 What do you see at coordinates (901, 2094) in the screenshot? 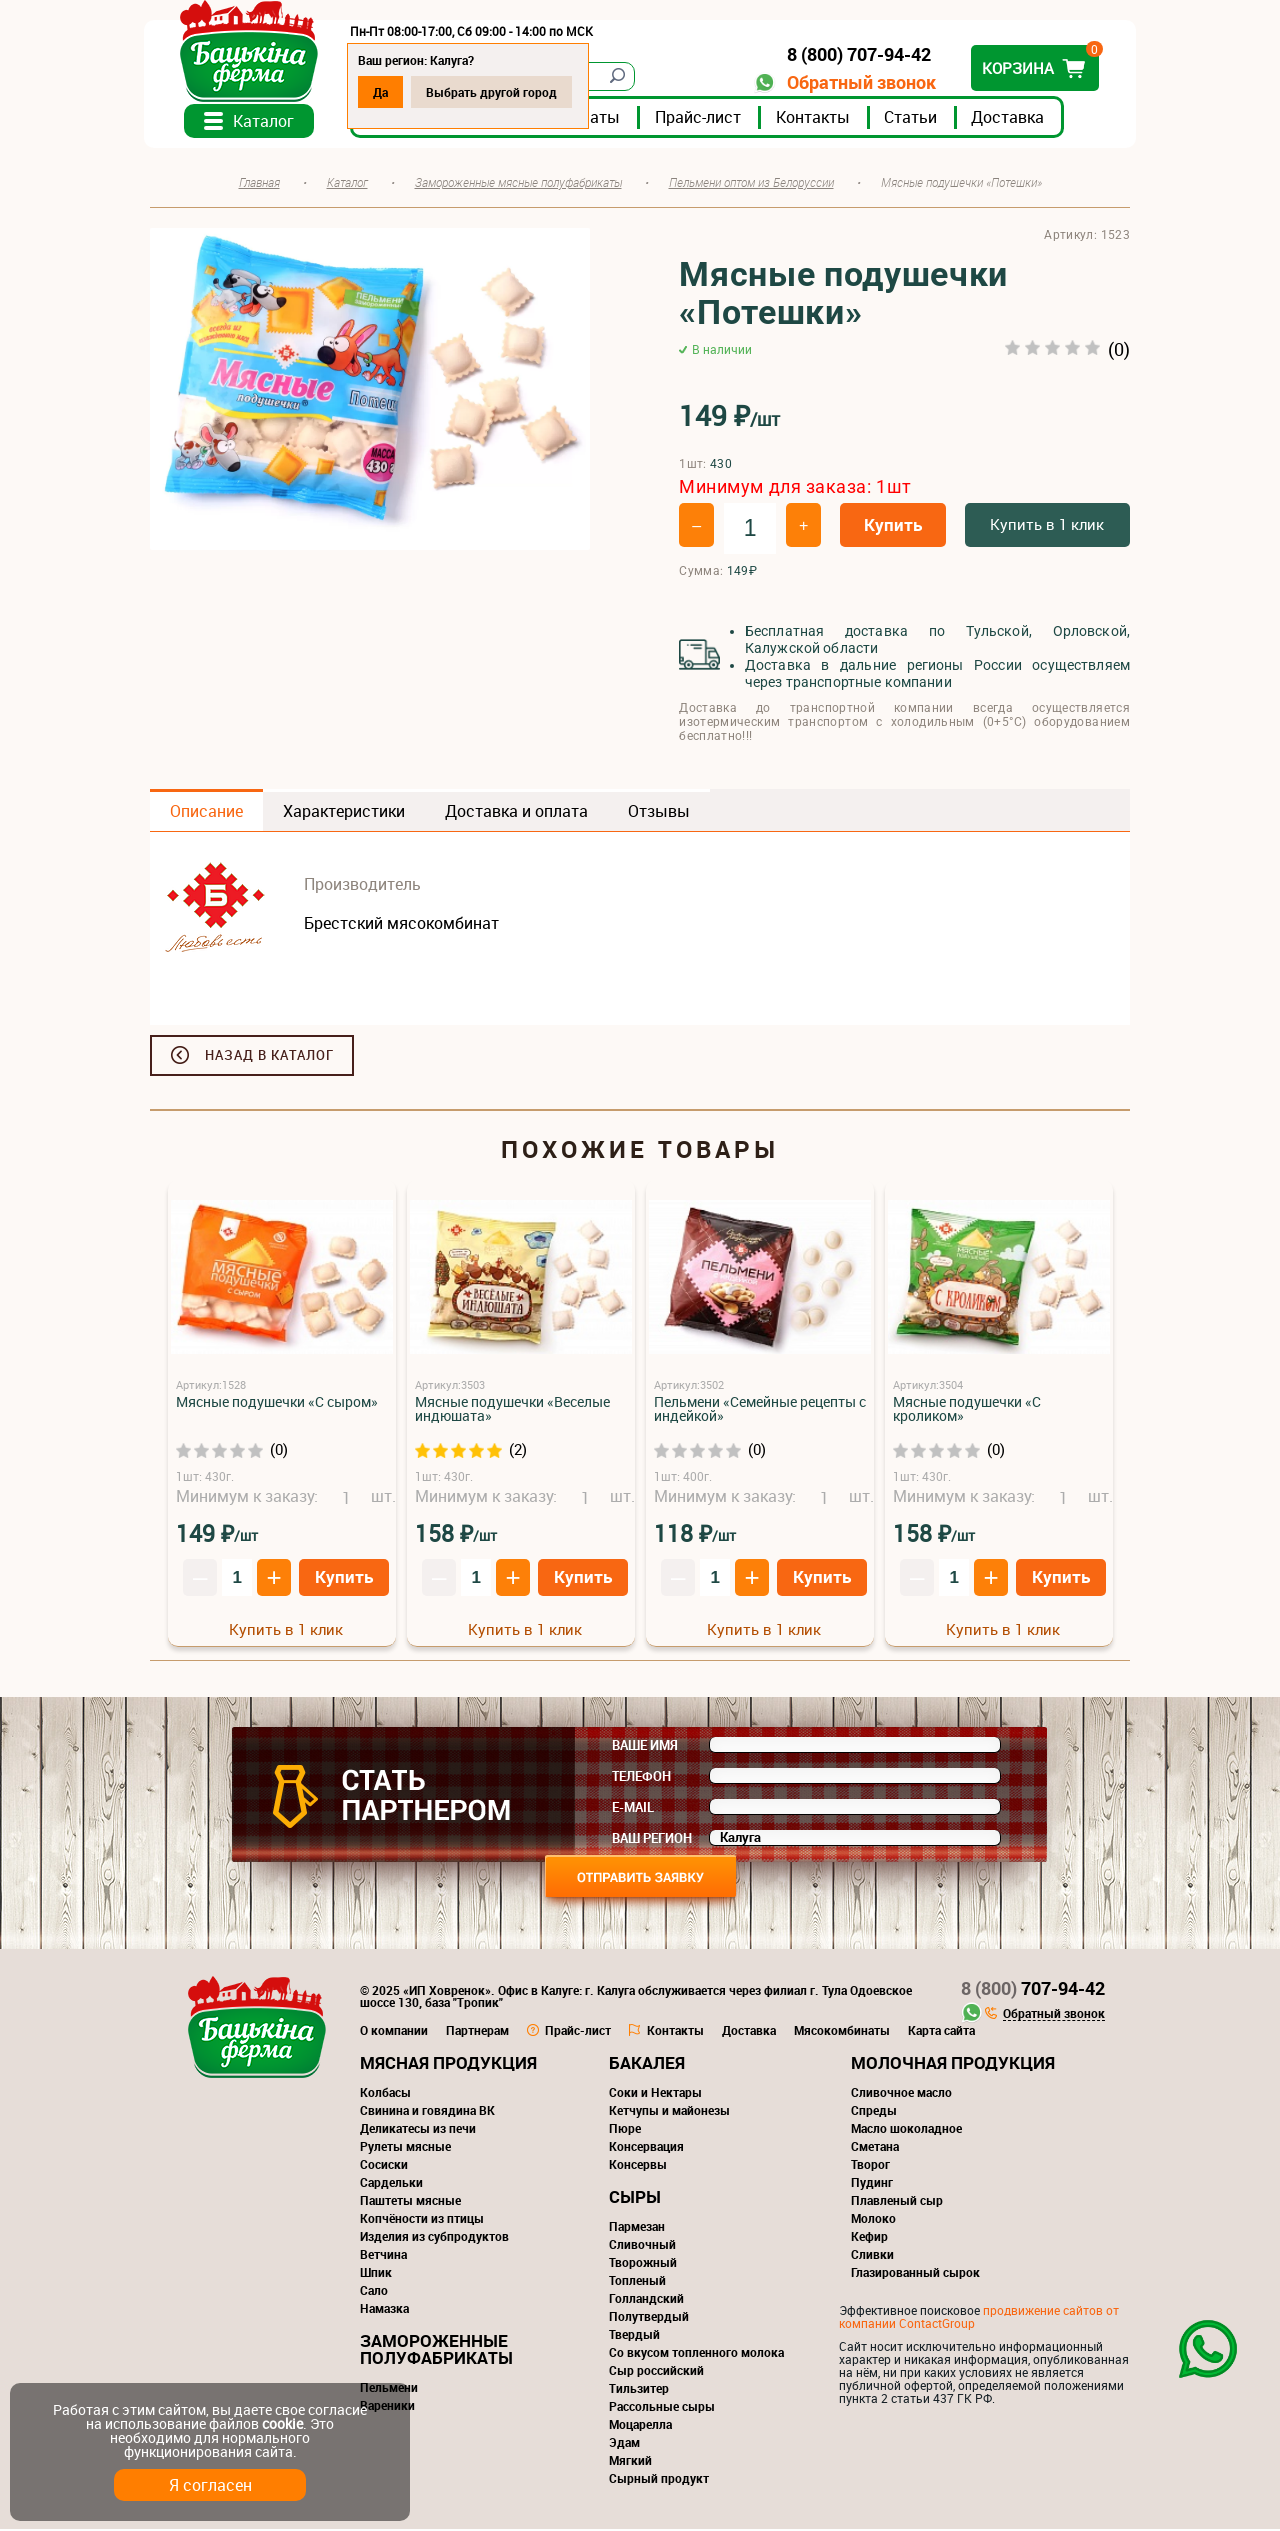
I see `Сливочное масло` at bounding box center [901, 2094].